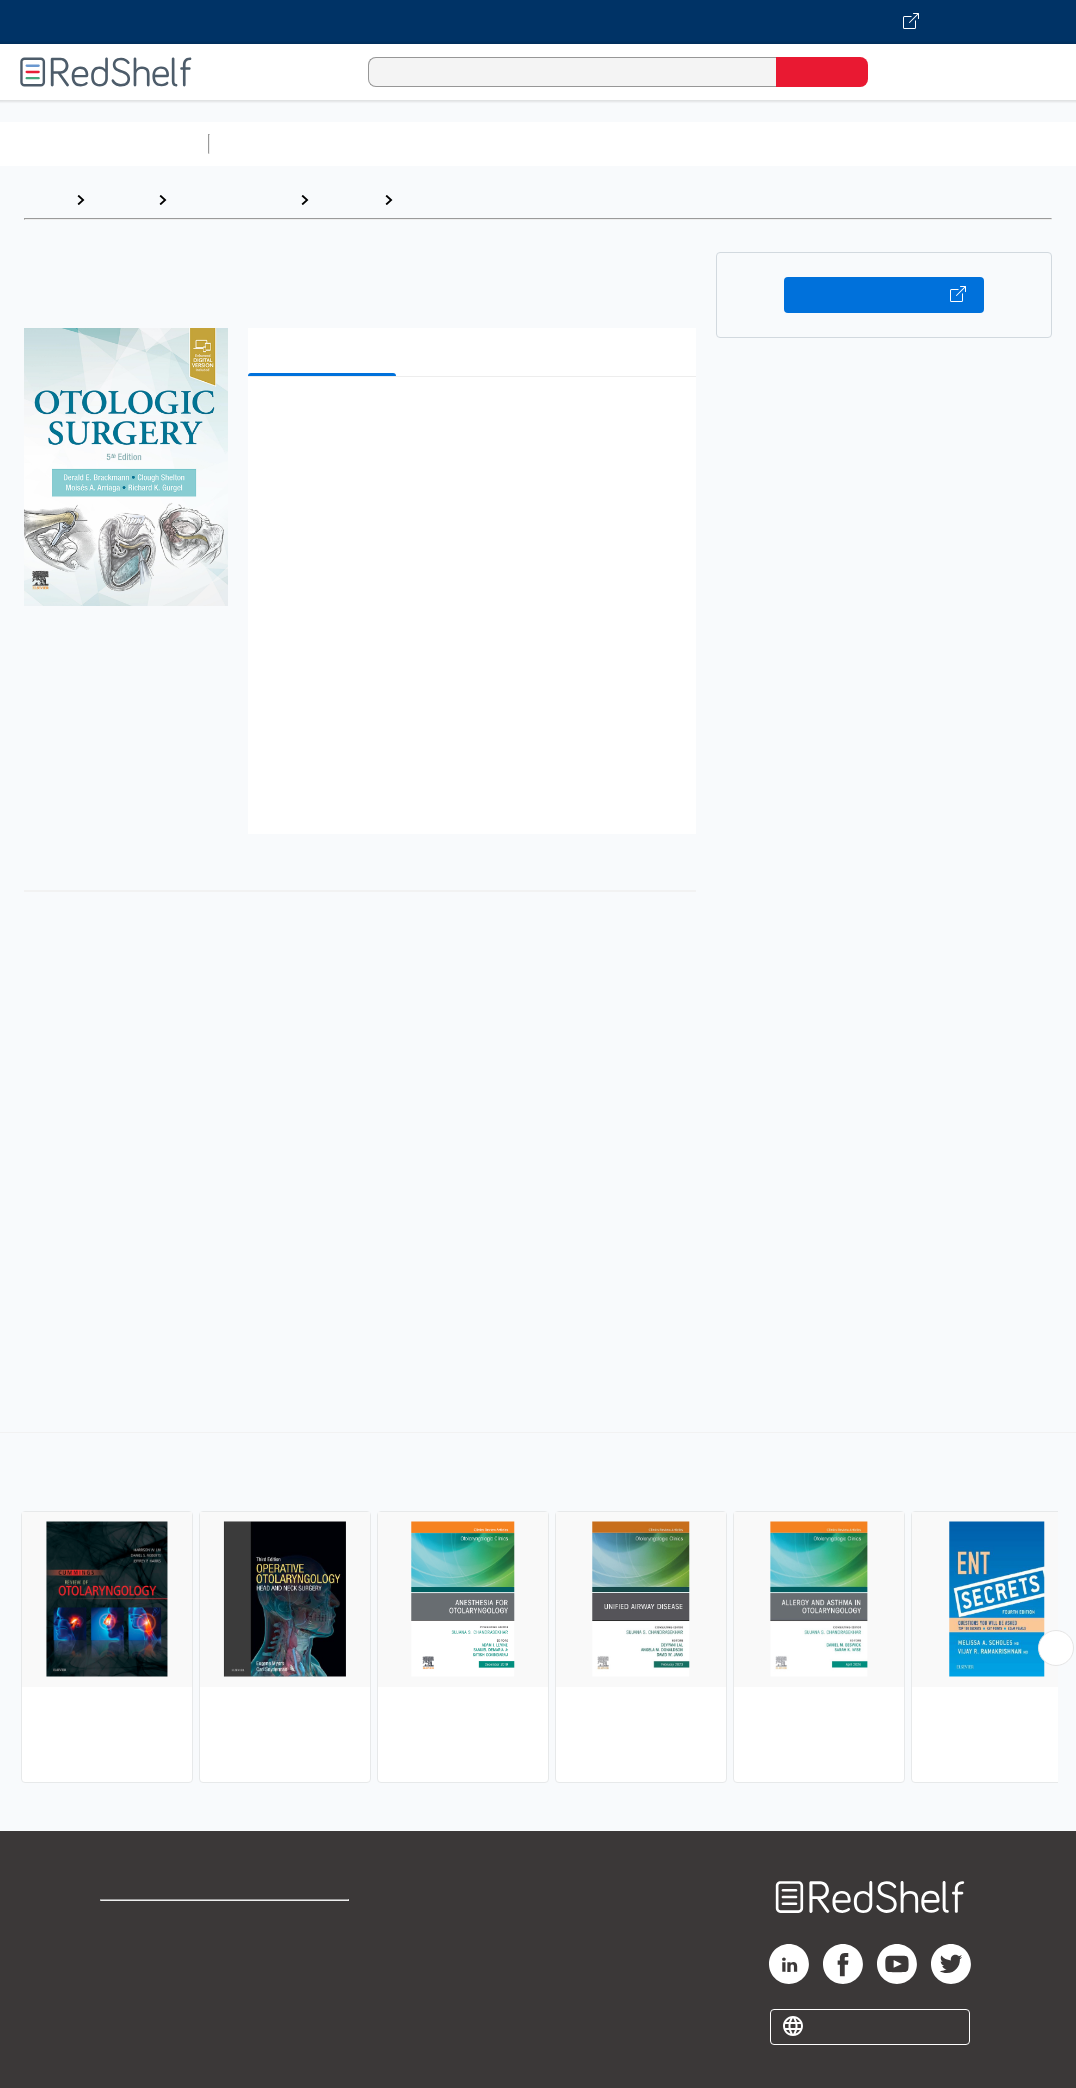 This screenshot has width=1076, height=2088. I want to click on Refund Policy, so click(318, 1956).